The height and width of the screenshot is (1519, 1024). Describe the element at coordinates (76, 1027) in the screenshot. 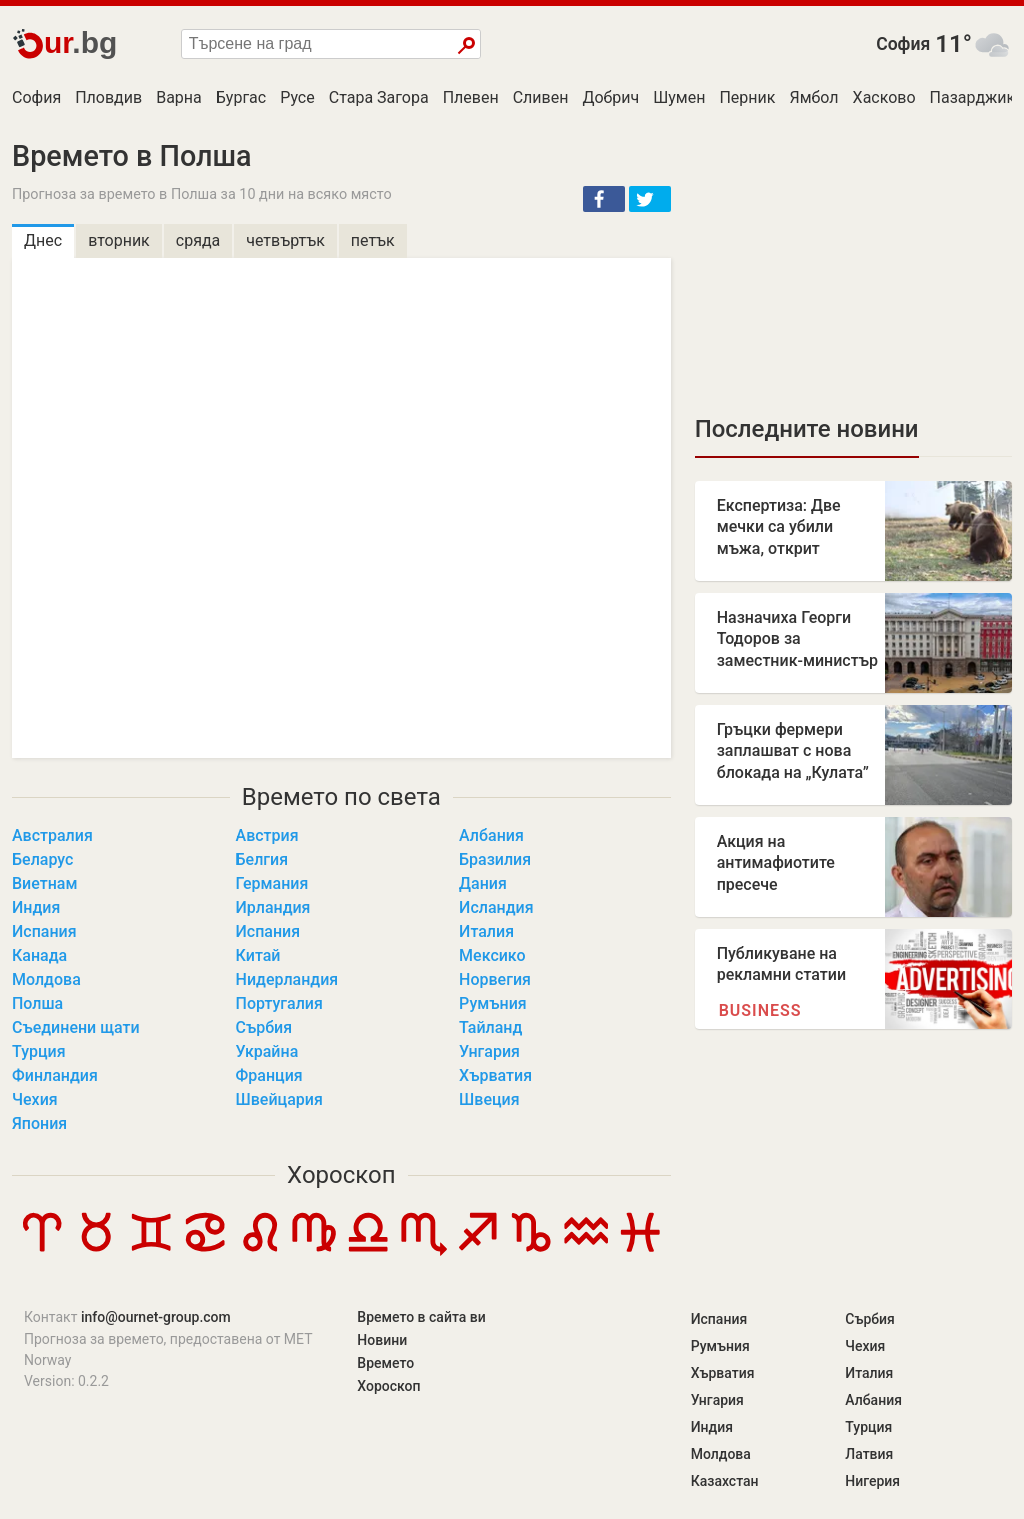

I see `Съединени щати` at that location.